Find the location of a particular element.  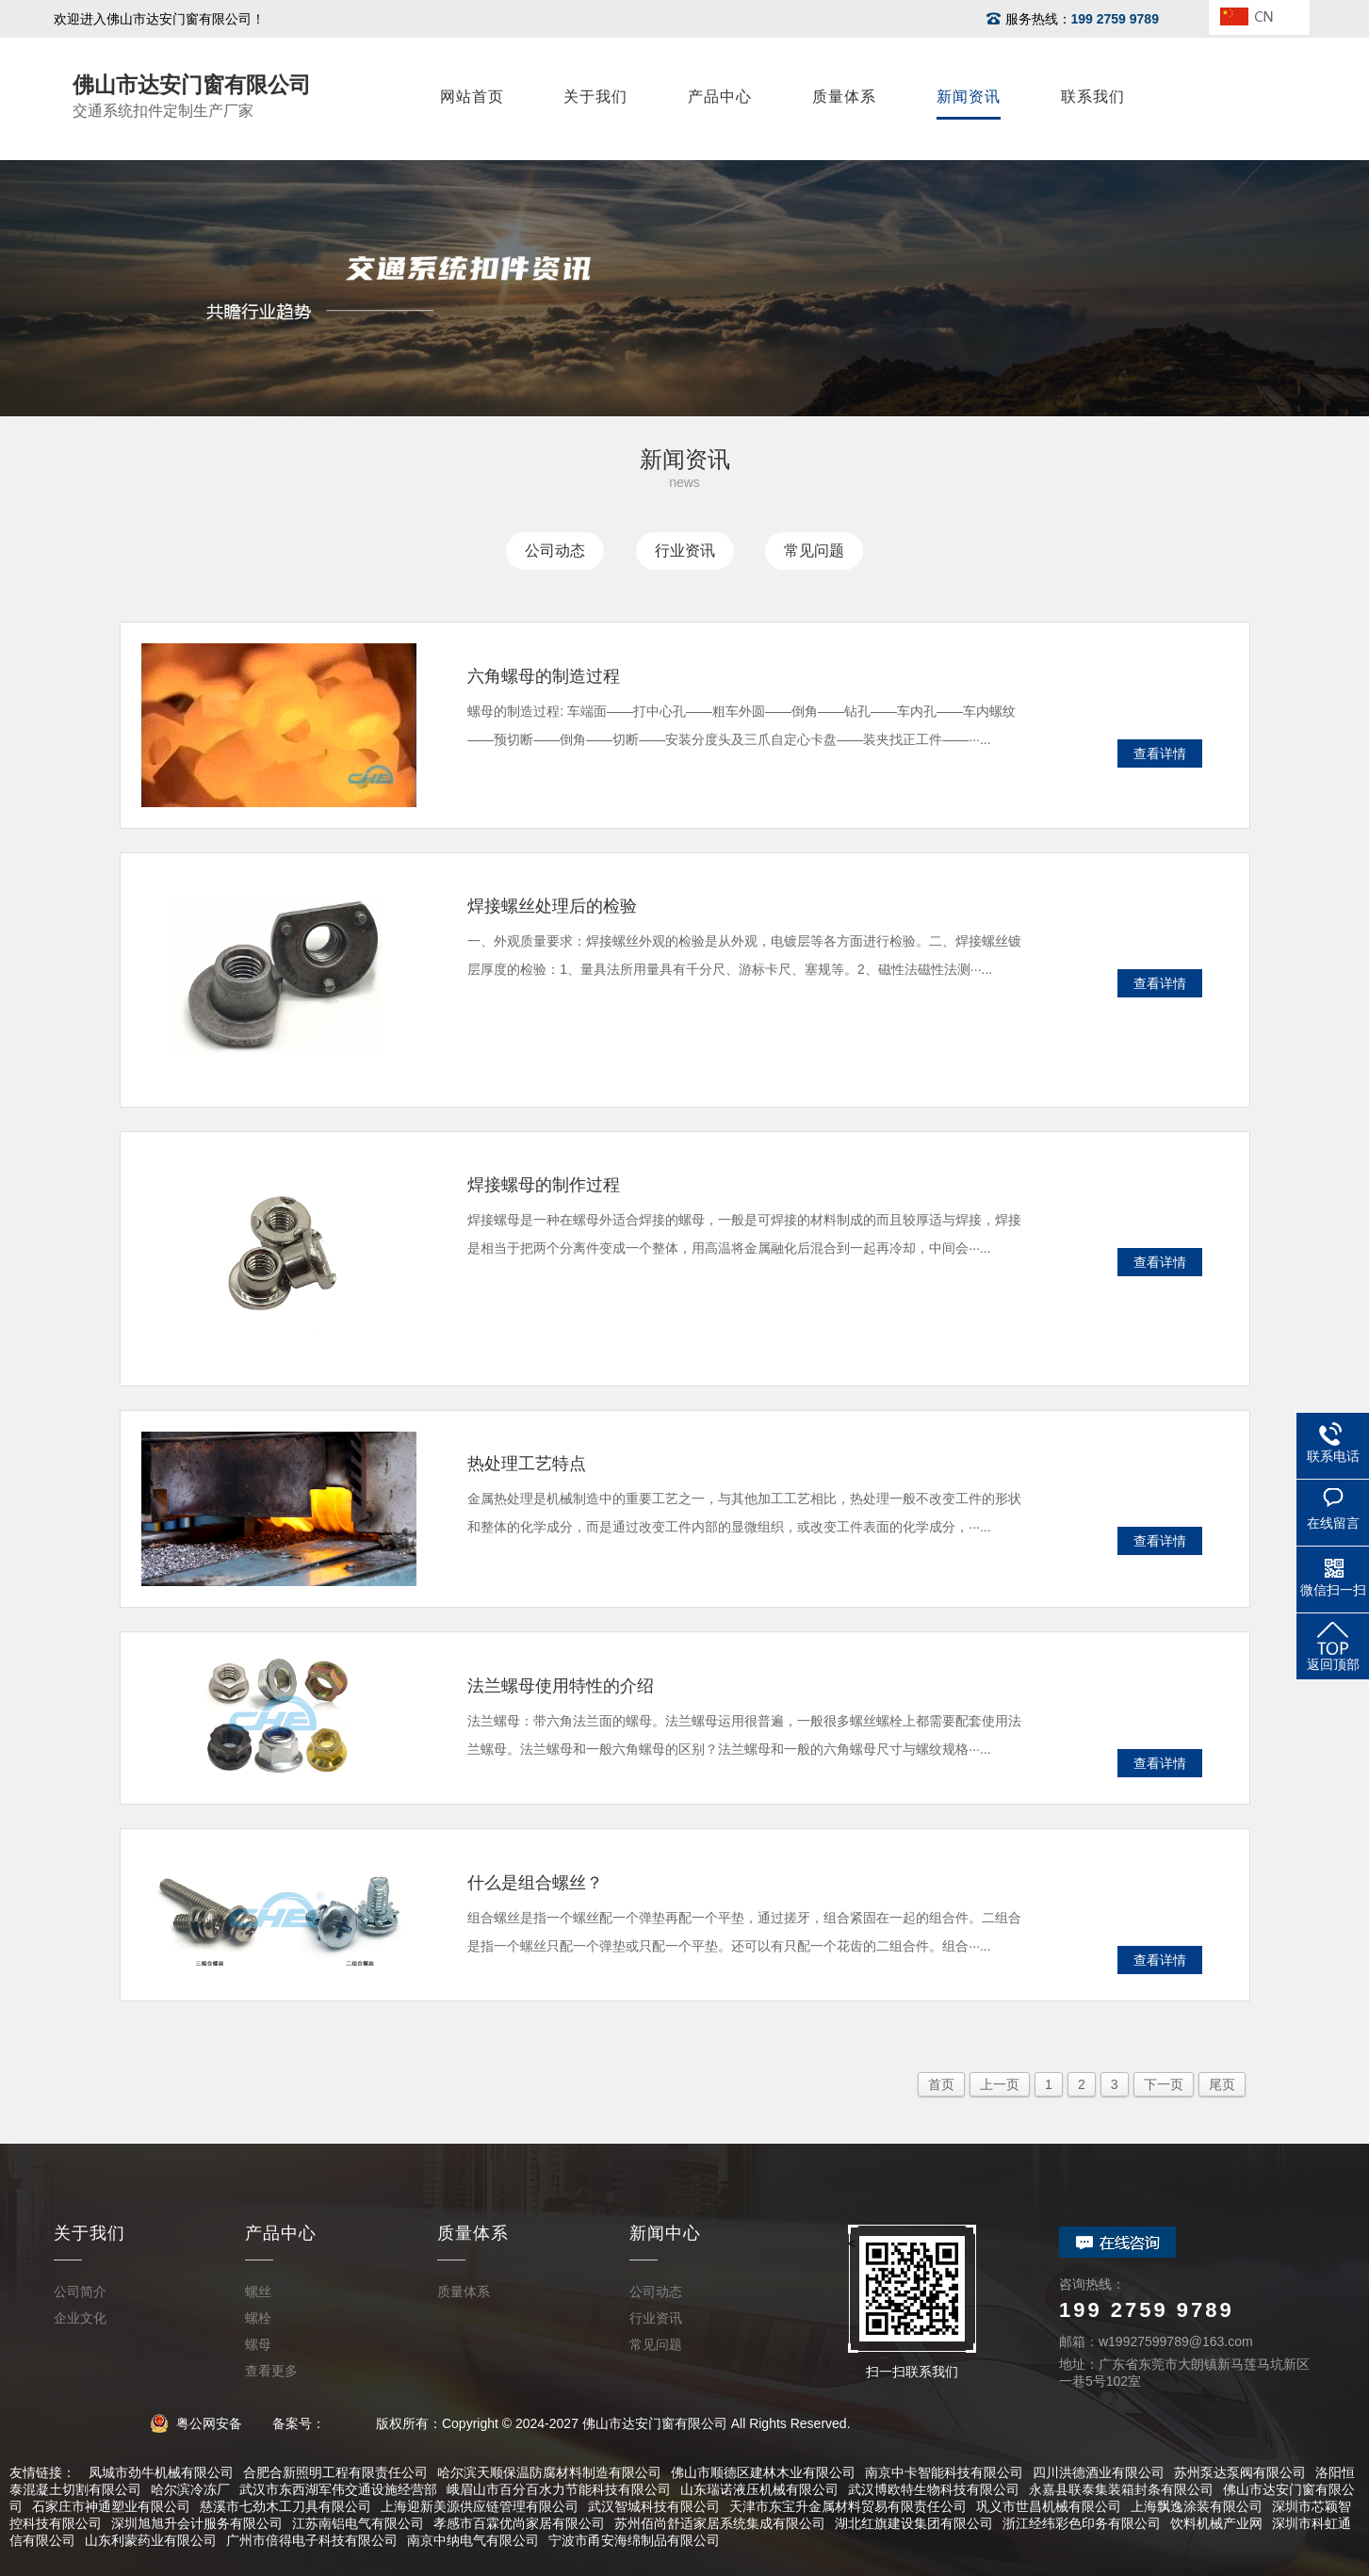

巩义市世昌机械有限公司 is located at coordinates (1048, 2506).